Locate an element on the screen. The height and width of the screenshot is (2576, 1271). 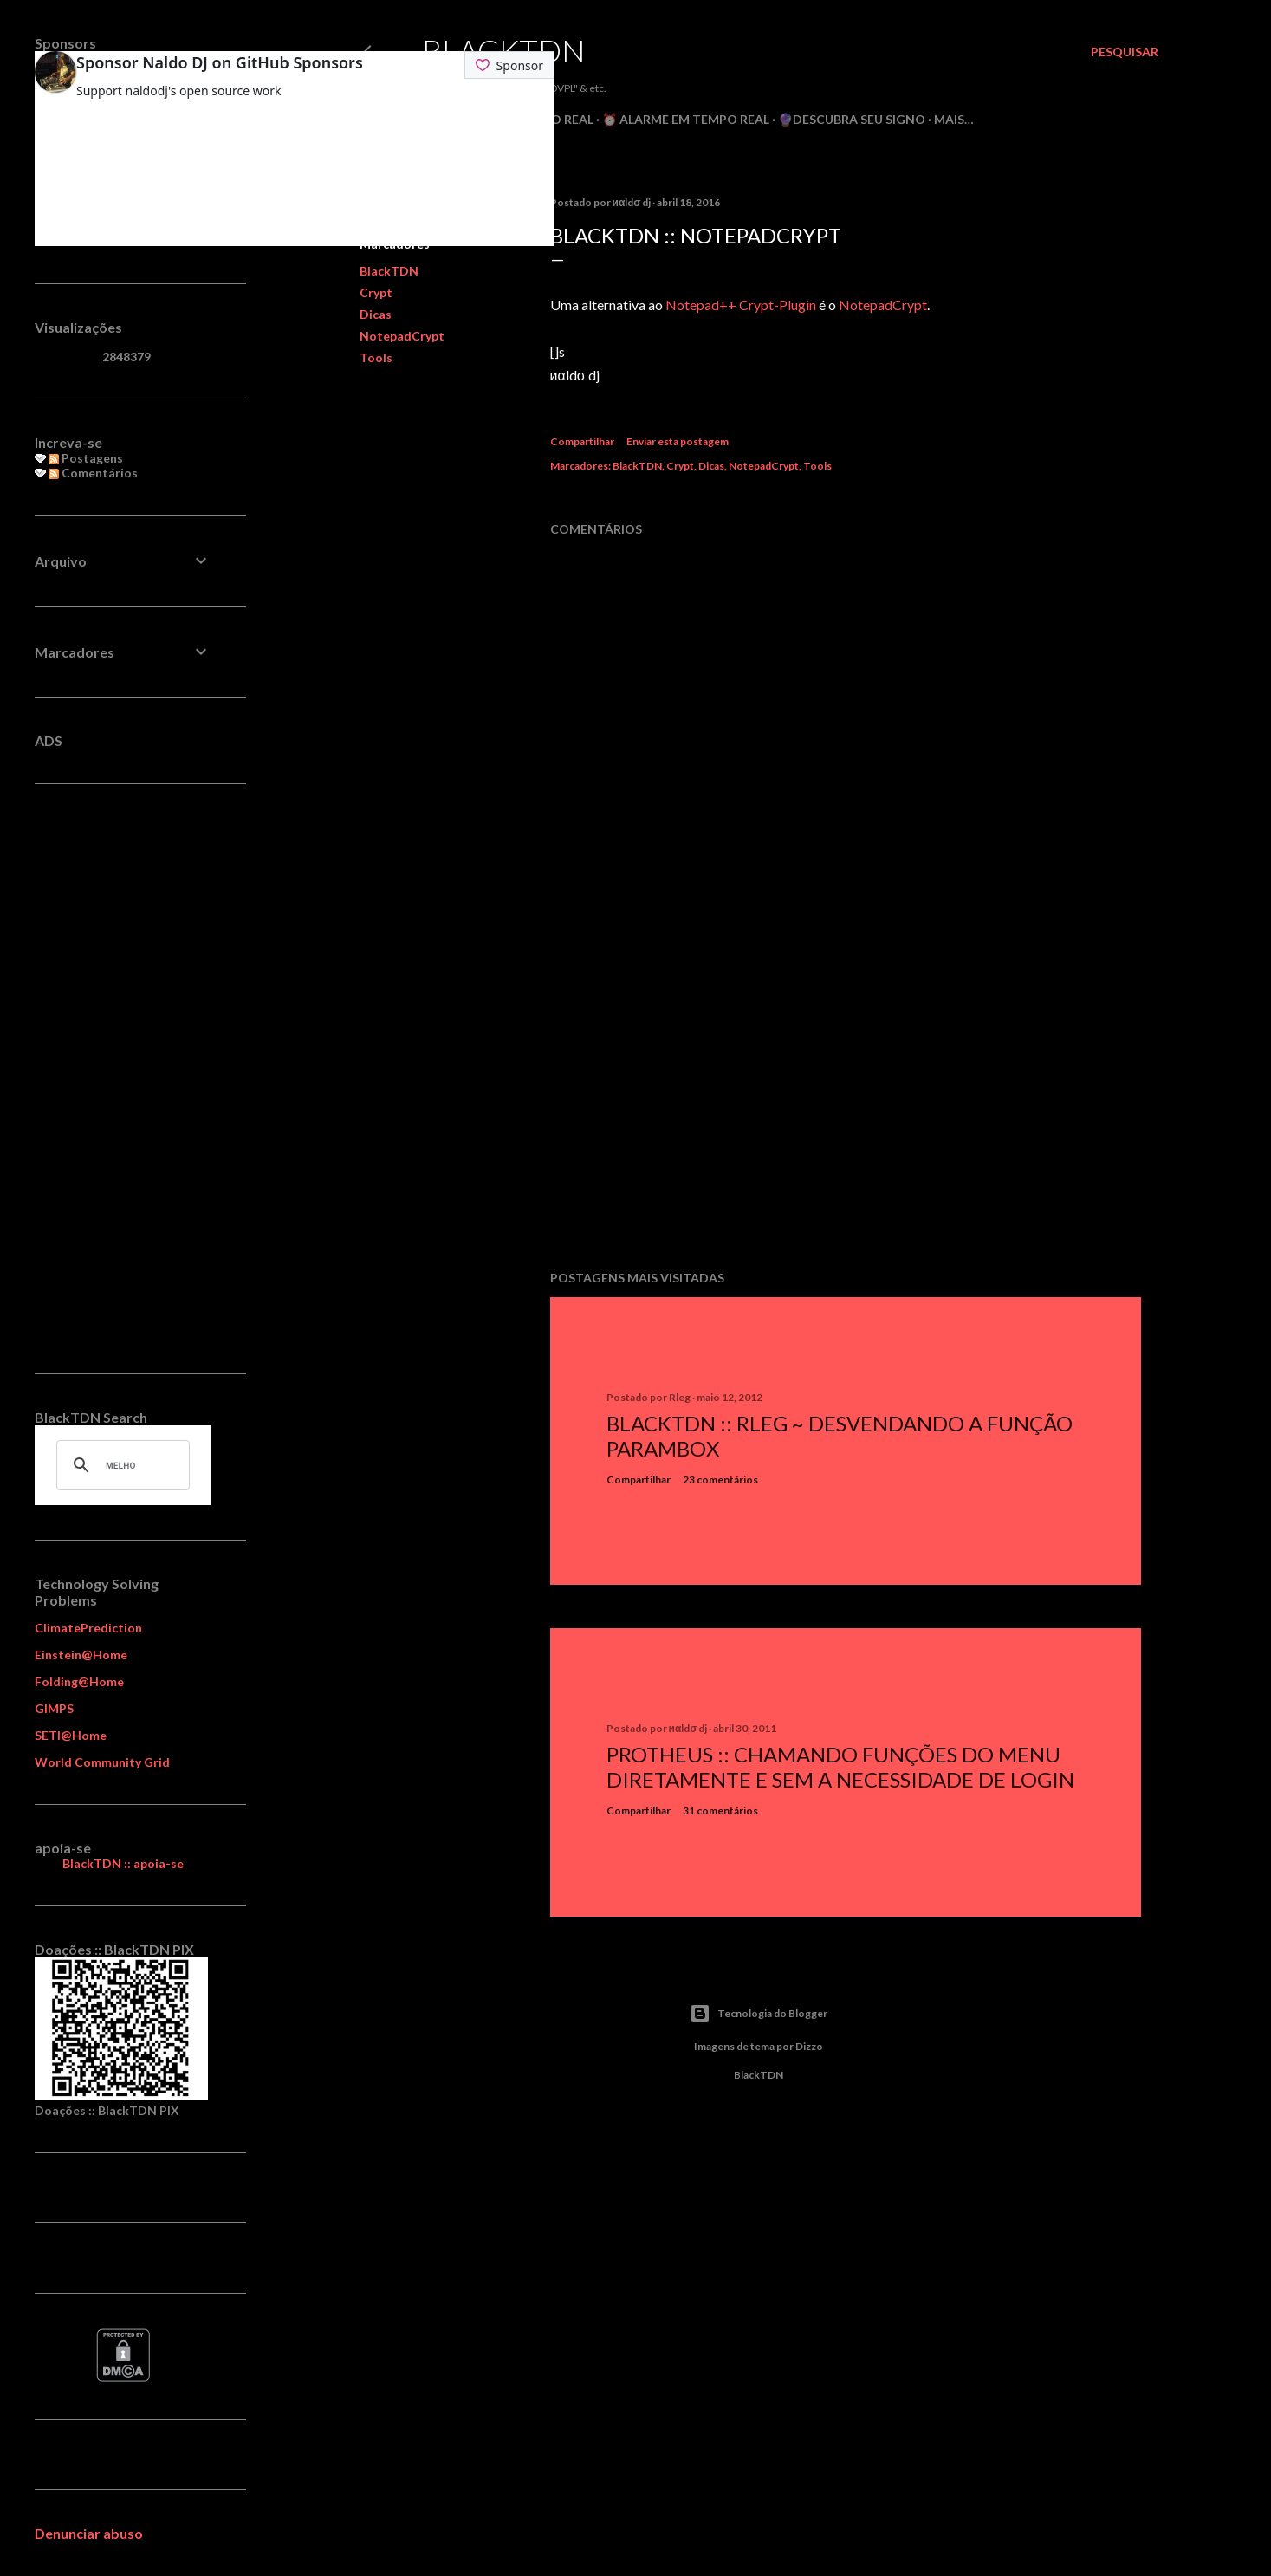
23 comentários is located at coordinates (720, 1479).